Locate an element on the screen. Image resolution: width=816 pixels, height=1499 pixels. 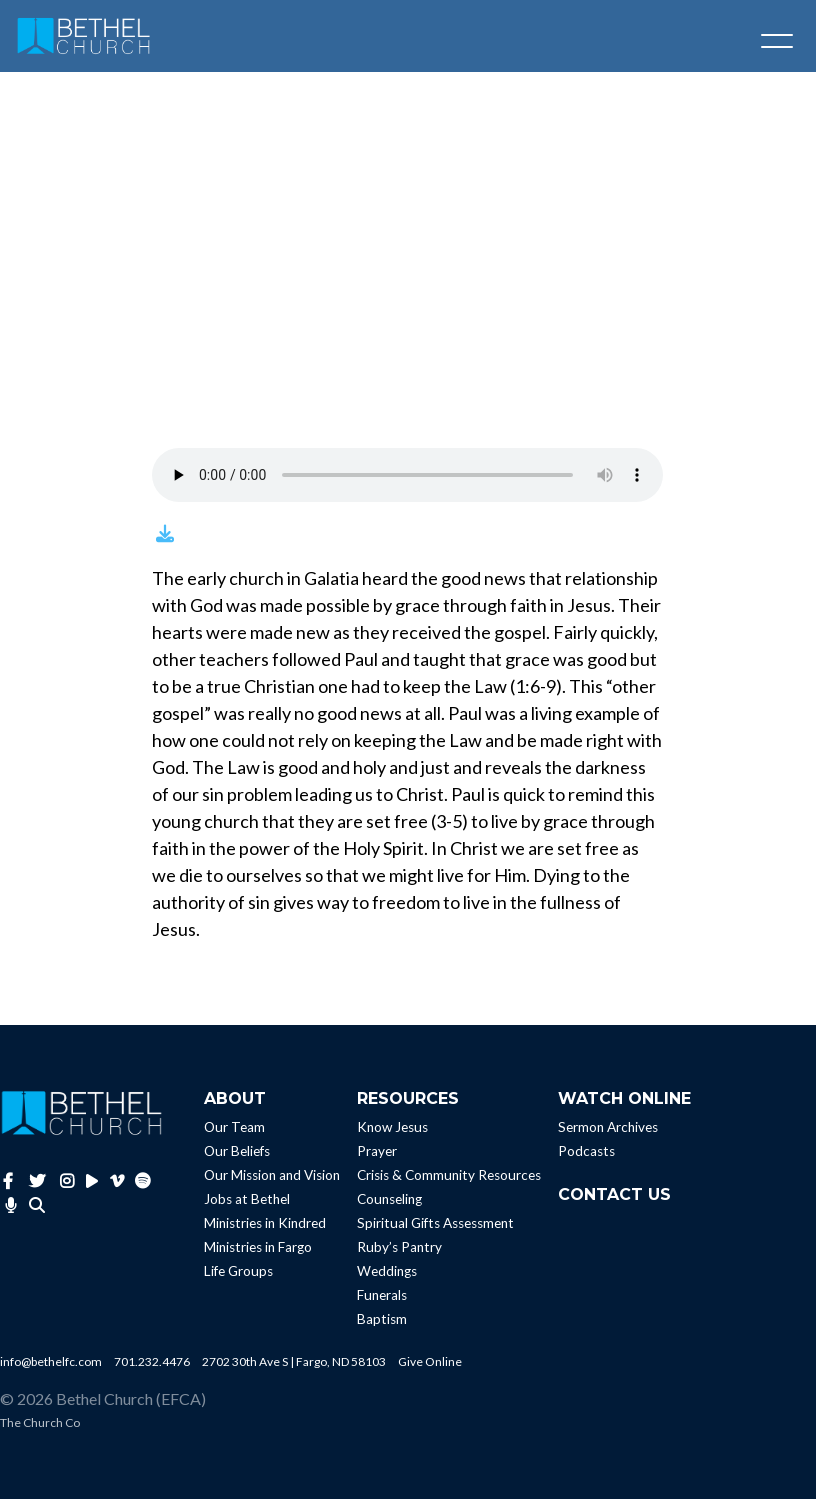
Ministries in Kindred is located at coordinates (265, 1223).